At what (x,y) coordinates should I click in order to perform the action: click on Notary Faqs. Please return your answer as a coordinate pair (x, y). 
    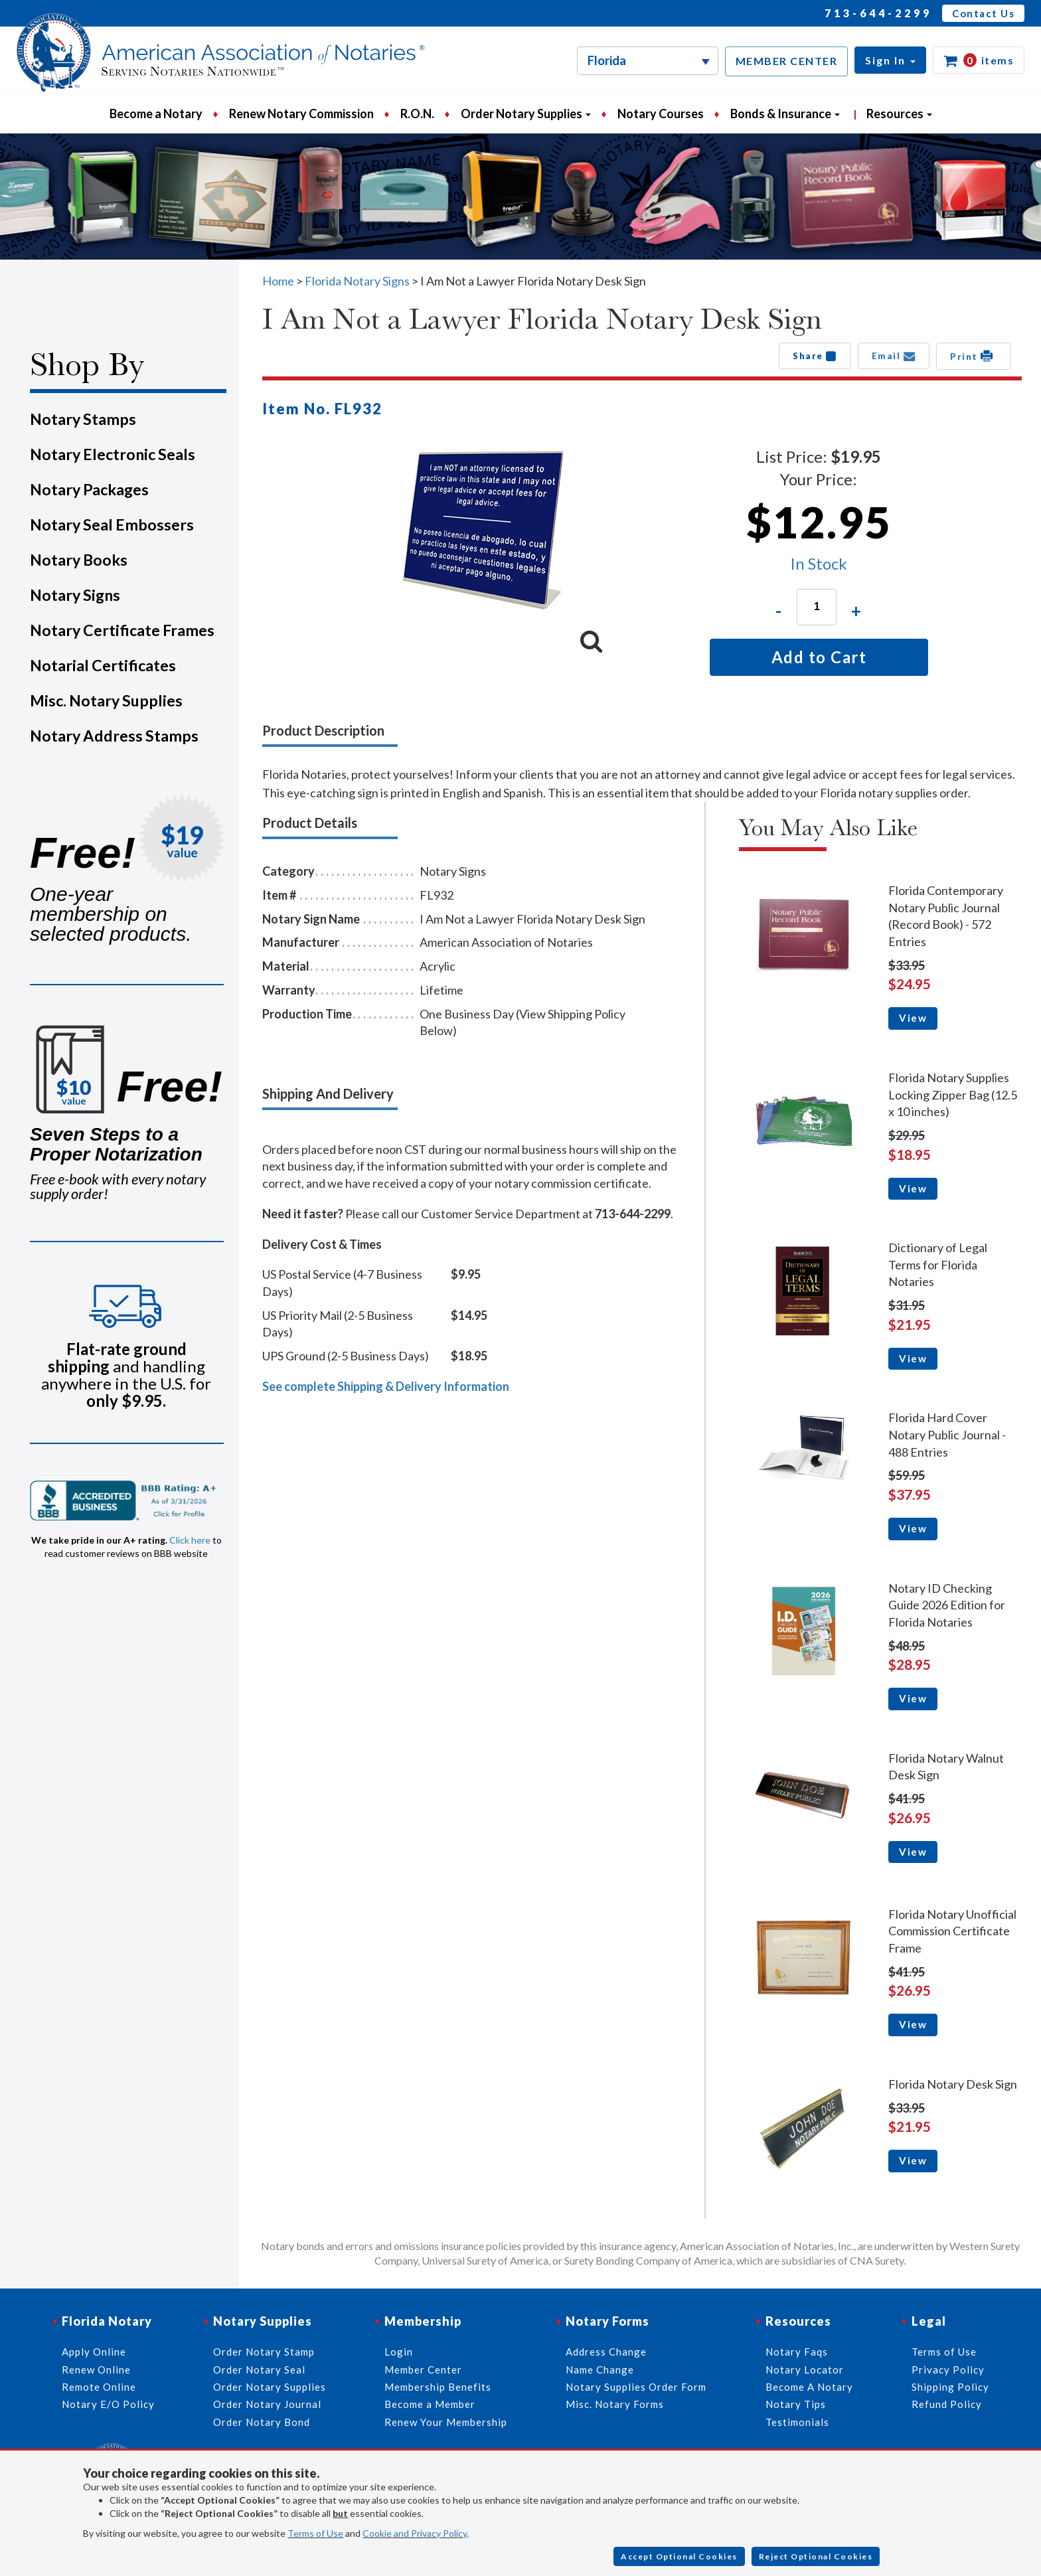
    Looking at the image, I should click on (796, 2352).